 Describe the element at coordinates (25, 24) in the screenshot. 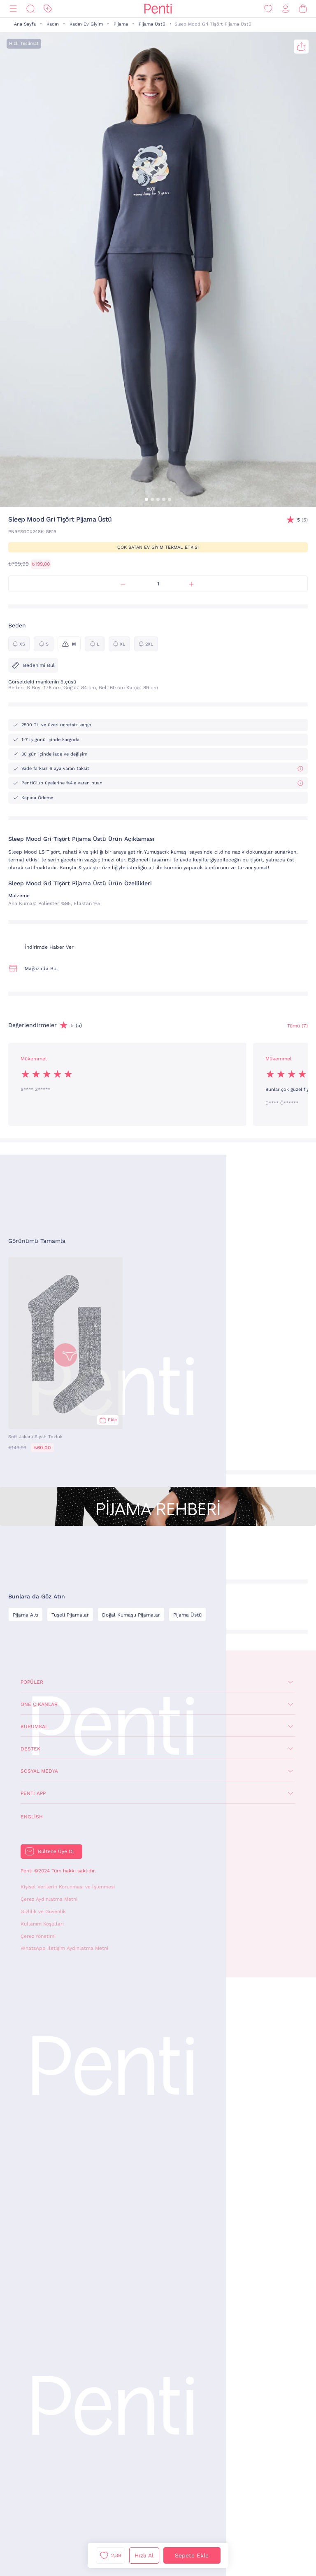

I see `Ana Sayfa` at that location.